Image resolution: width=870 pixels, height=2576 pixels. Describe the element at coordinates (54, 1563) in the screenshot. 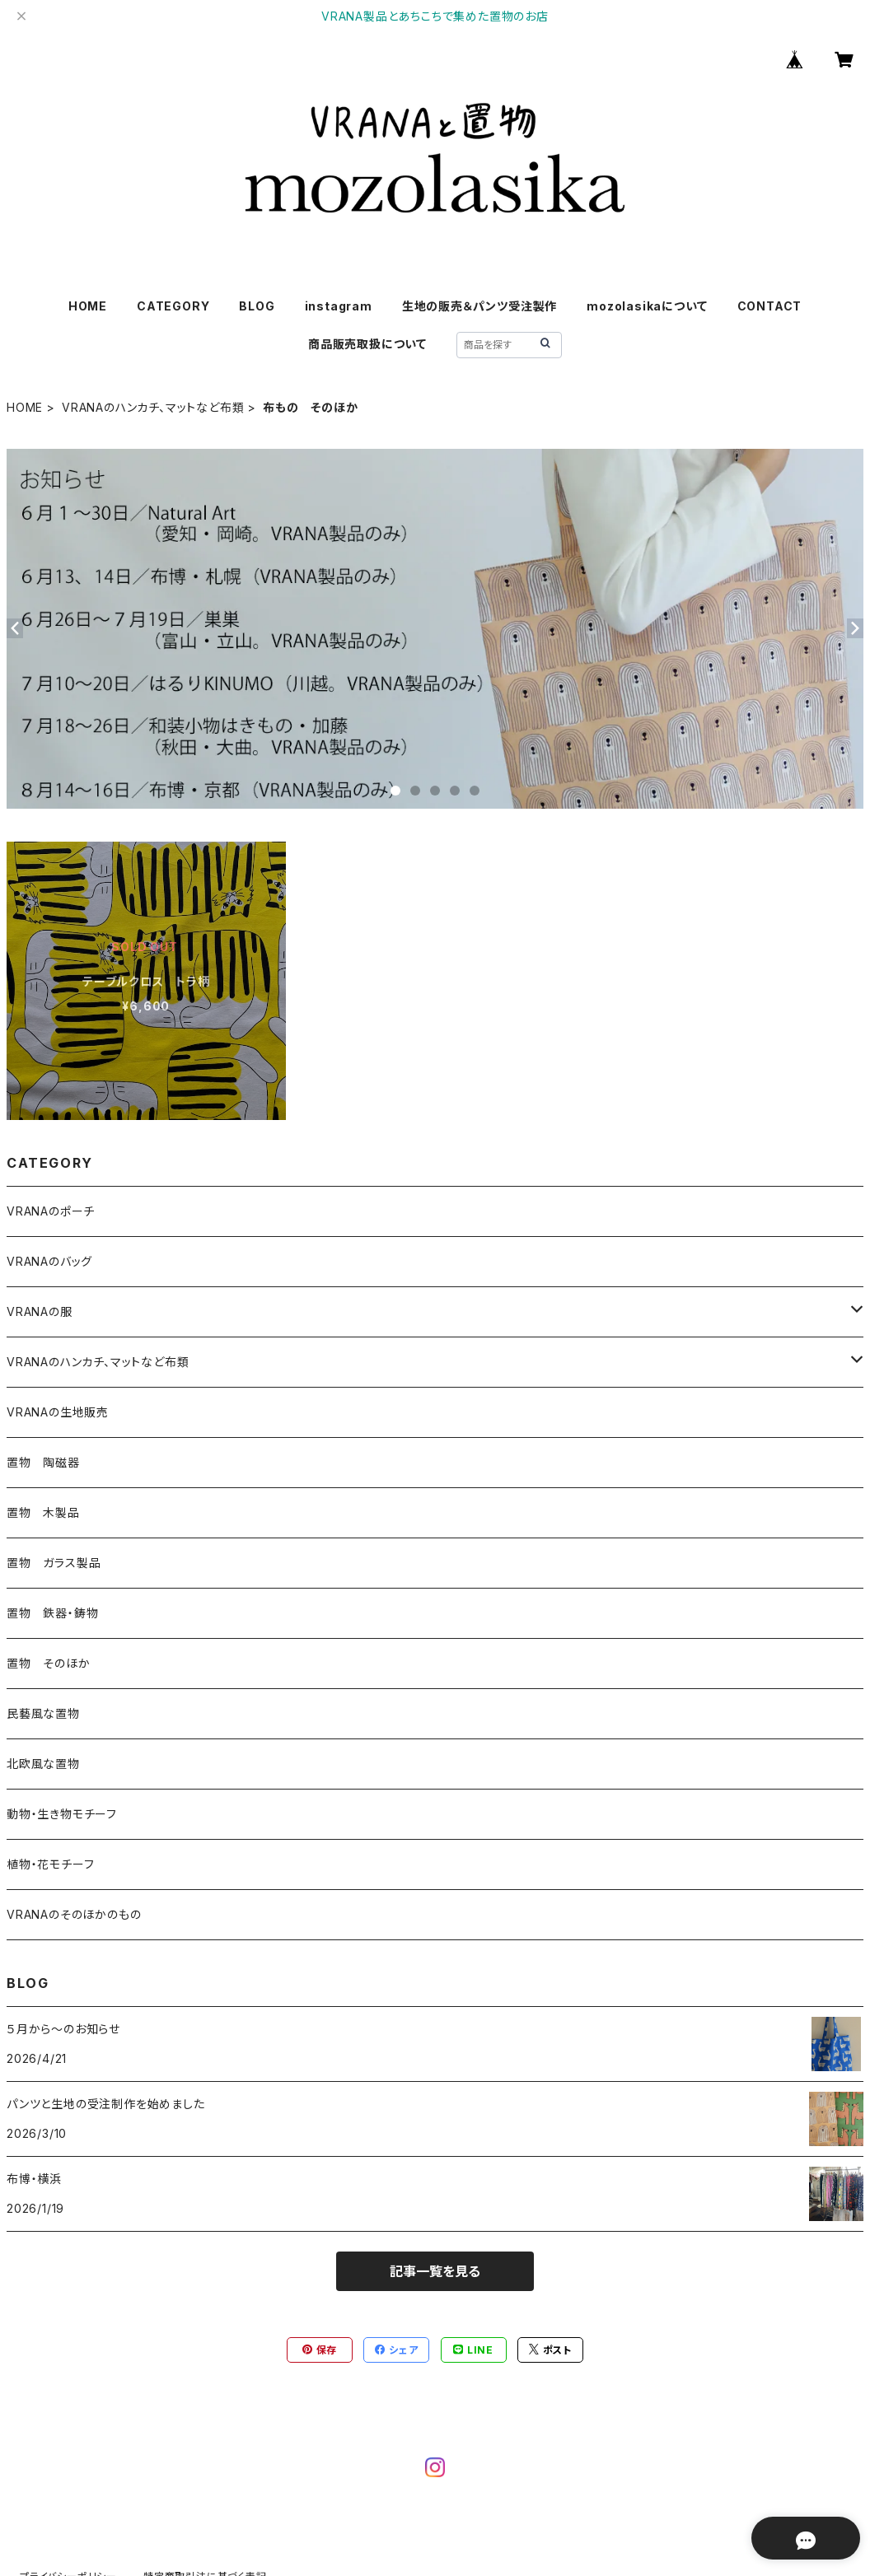

I see `置物 ガラス製品` at that location.